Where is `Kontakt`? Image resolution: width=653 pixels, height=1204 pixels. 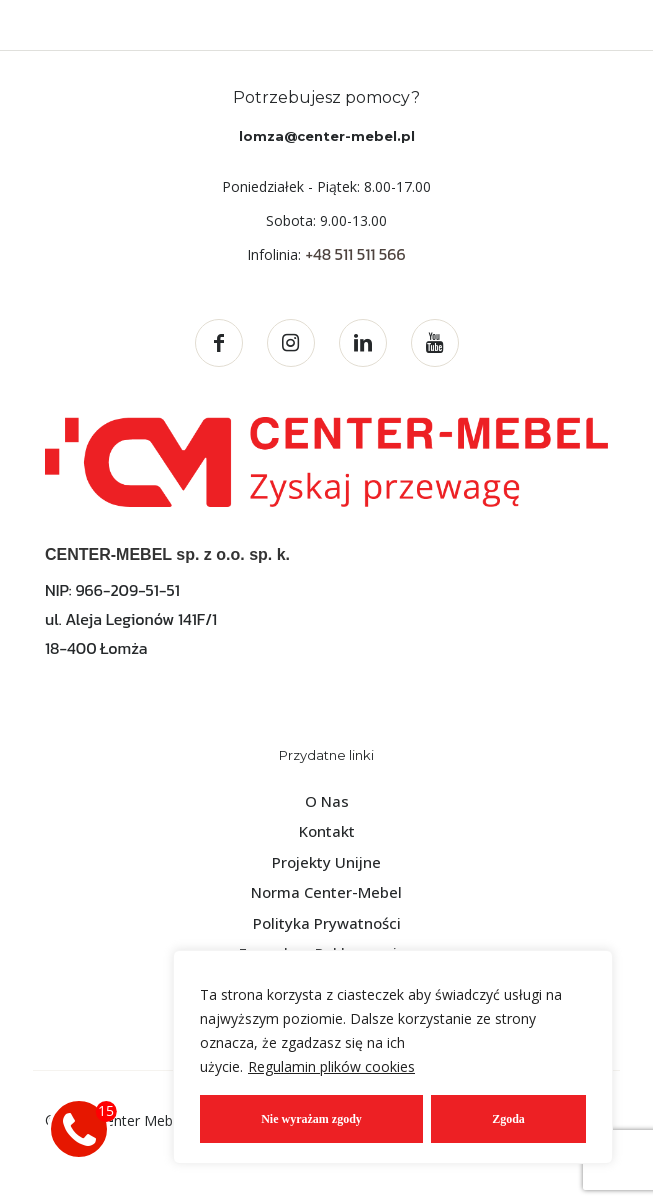 Kontakt is located at coordinates (327, 831).